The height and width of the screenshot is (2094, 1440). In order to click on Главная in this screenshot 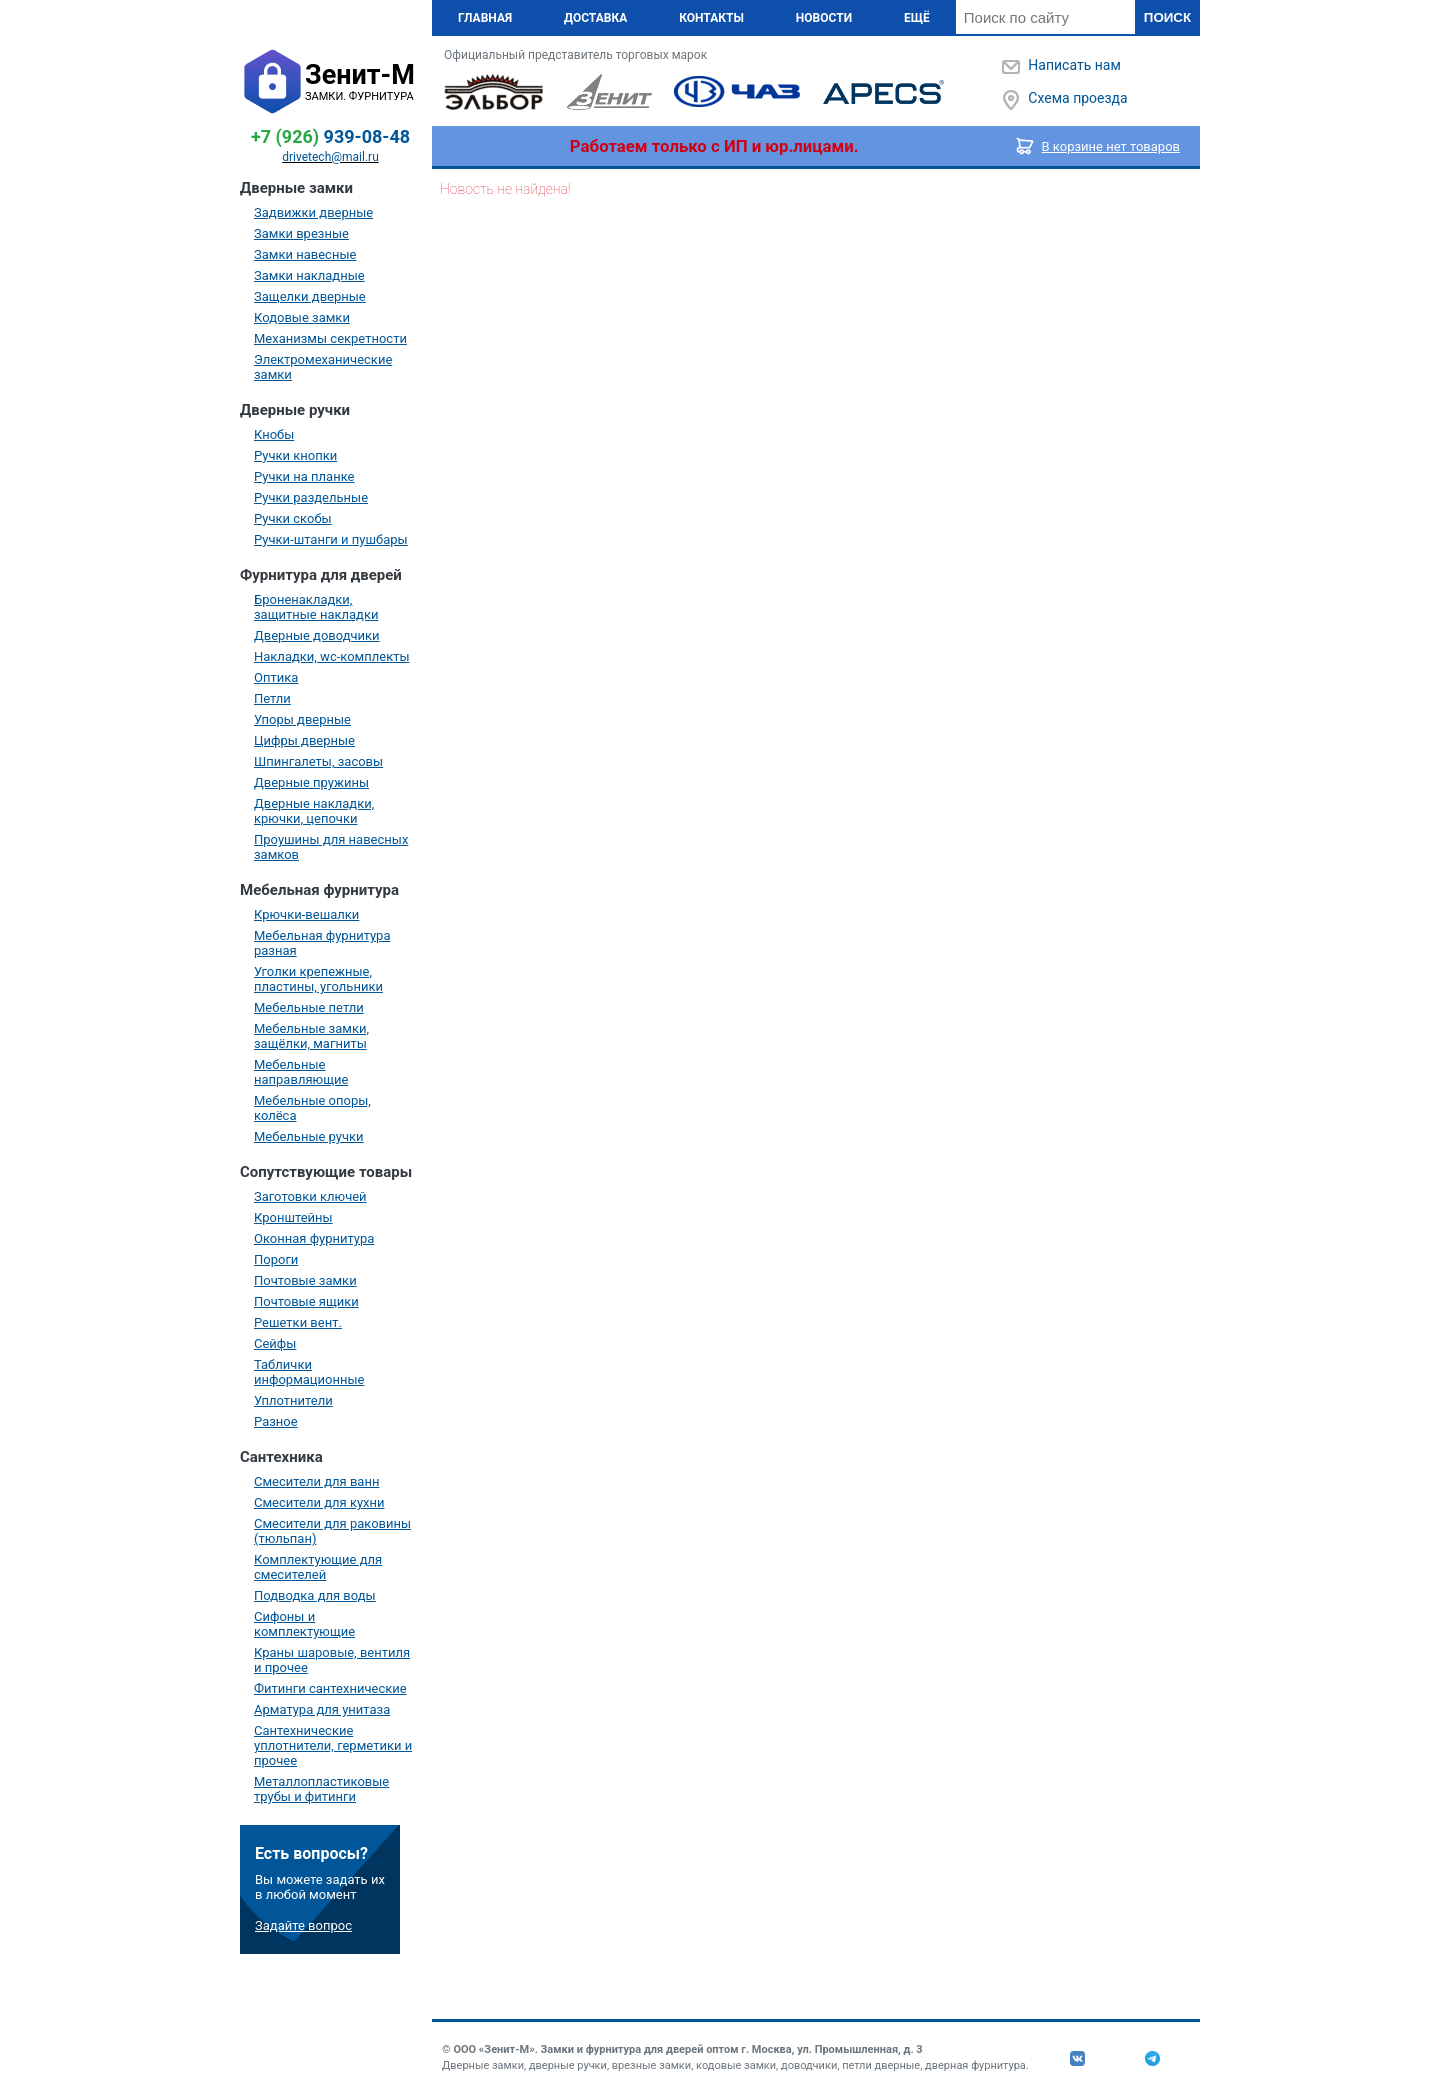, I will do `click(485, 18)`.